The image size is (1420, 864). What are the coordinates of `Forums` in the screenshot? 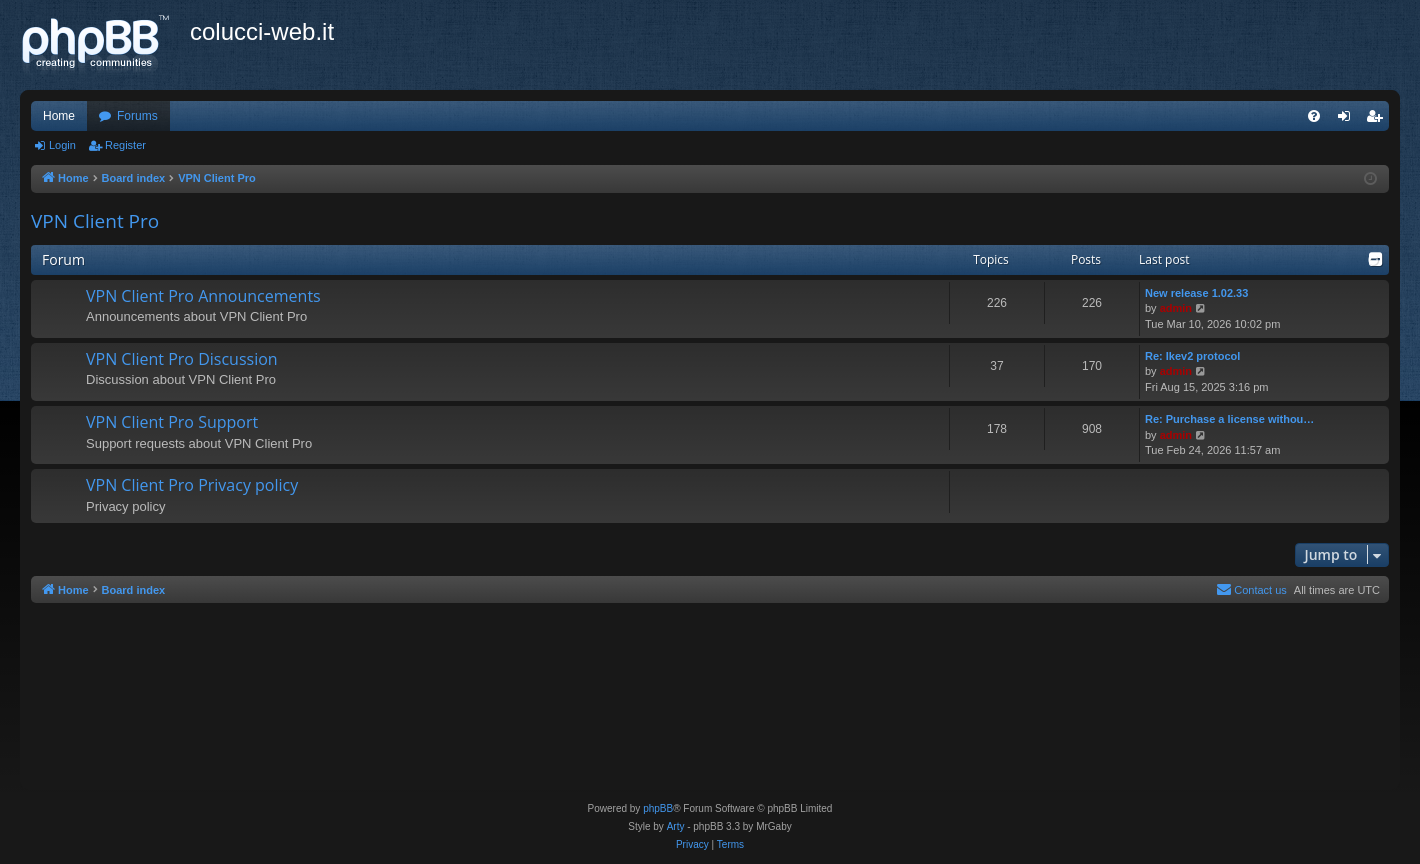 It's located at (137, 116).